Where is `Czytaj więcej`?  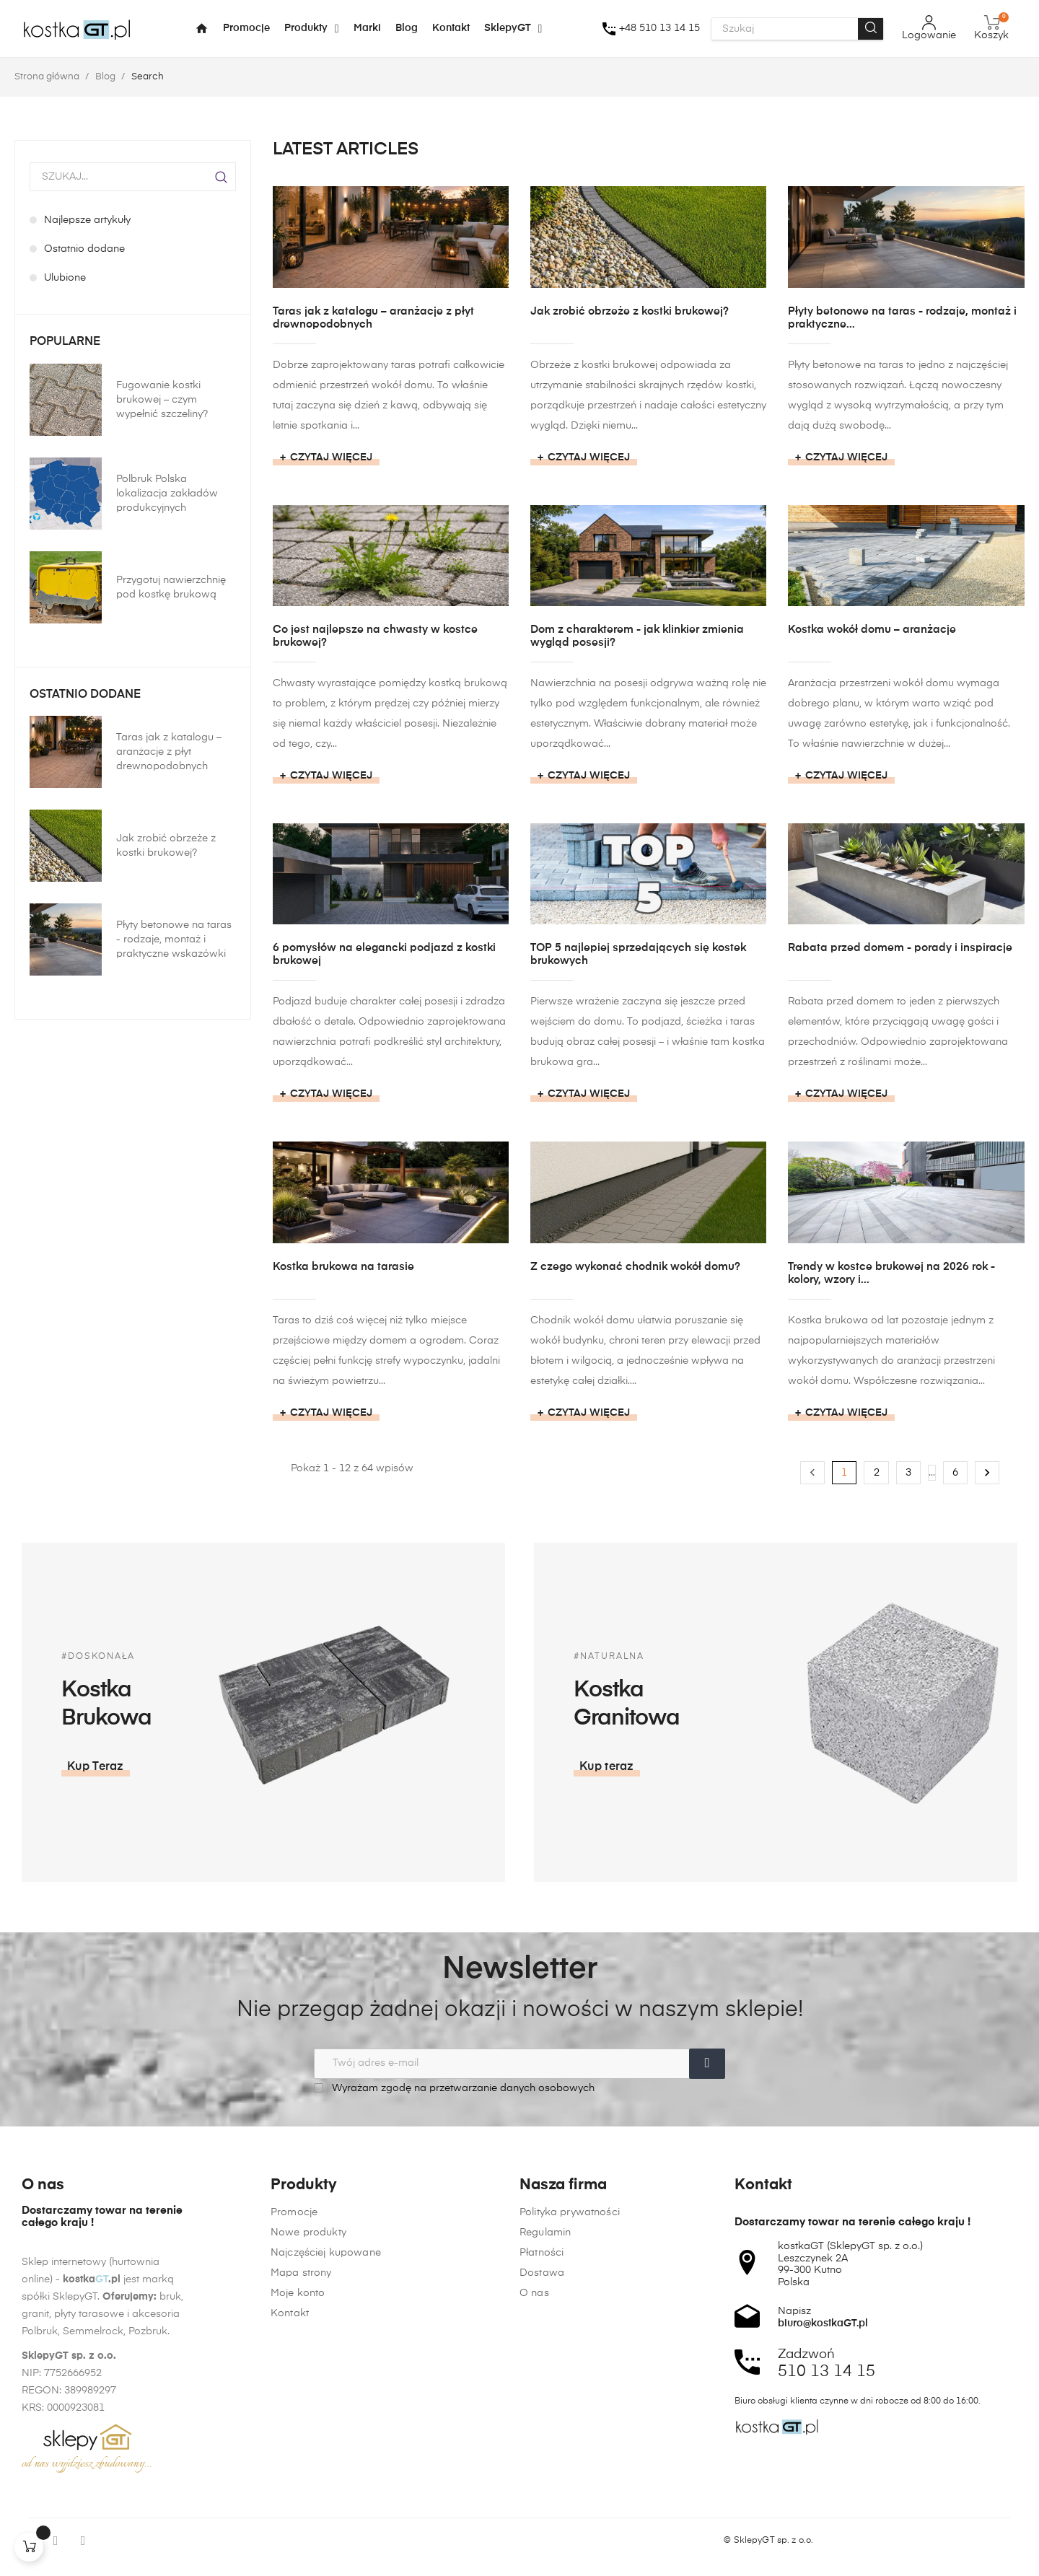
Czytaj więcej is located at coordinates (331, 457).